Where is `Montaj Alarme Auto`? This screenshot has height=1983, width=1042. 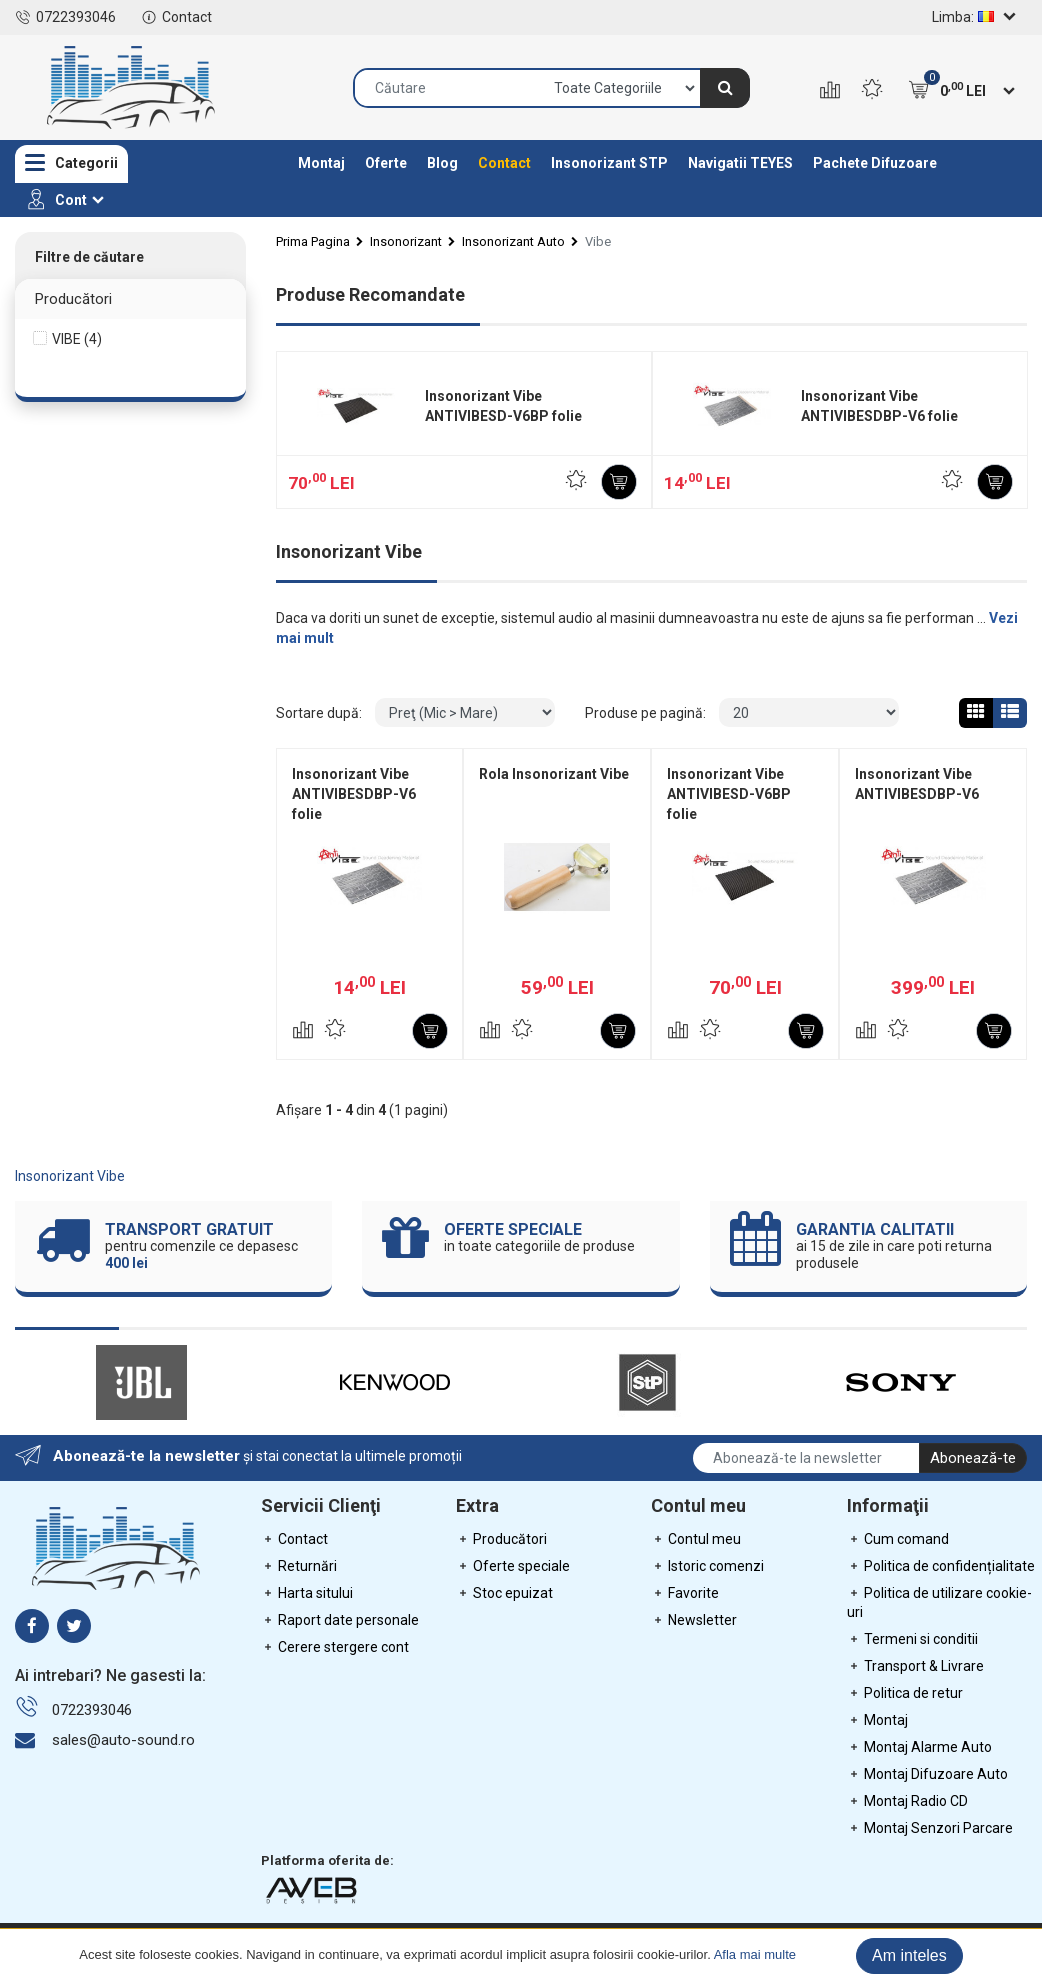 Montaj Alarme Auto is located at coordinates (919, 1747).